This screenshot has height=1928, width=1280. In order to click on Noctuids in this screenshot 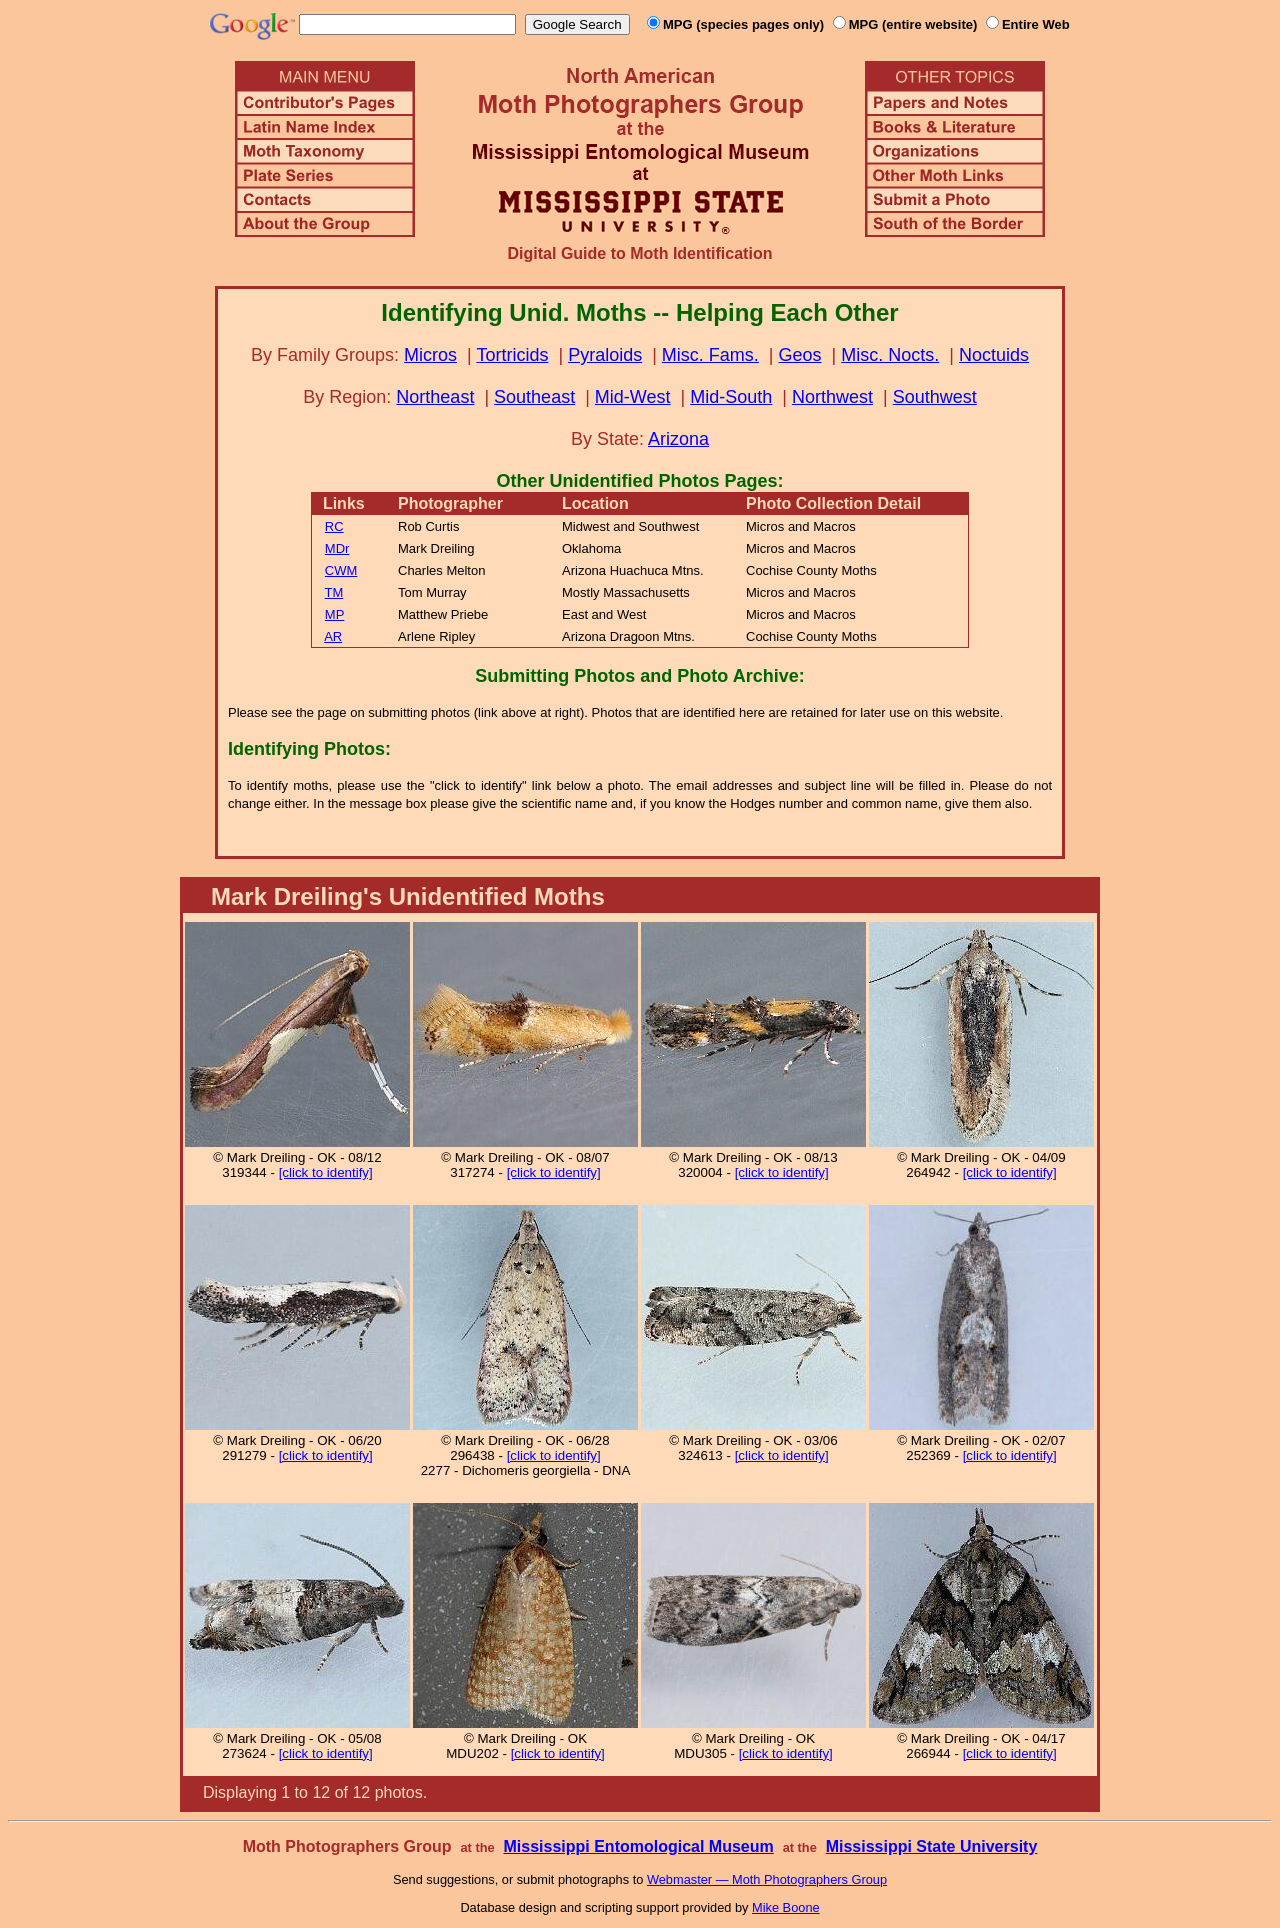, I will do `click(994, 355)`.